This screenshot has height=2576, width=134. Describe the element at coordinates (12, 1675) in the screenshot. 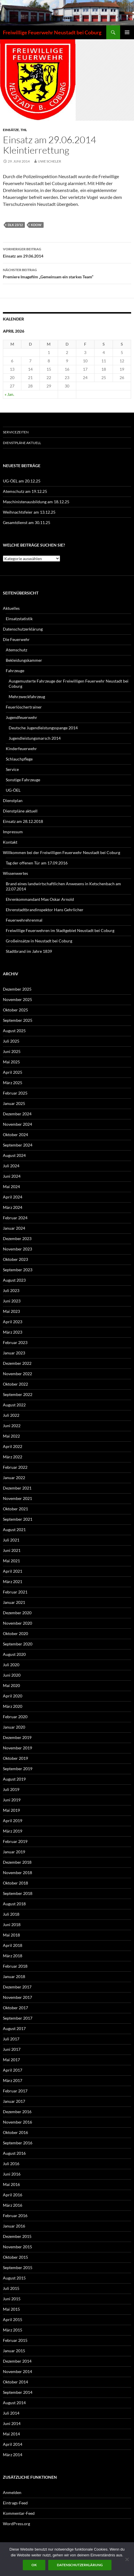

I see `Juni 2020` at that location.